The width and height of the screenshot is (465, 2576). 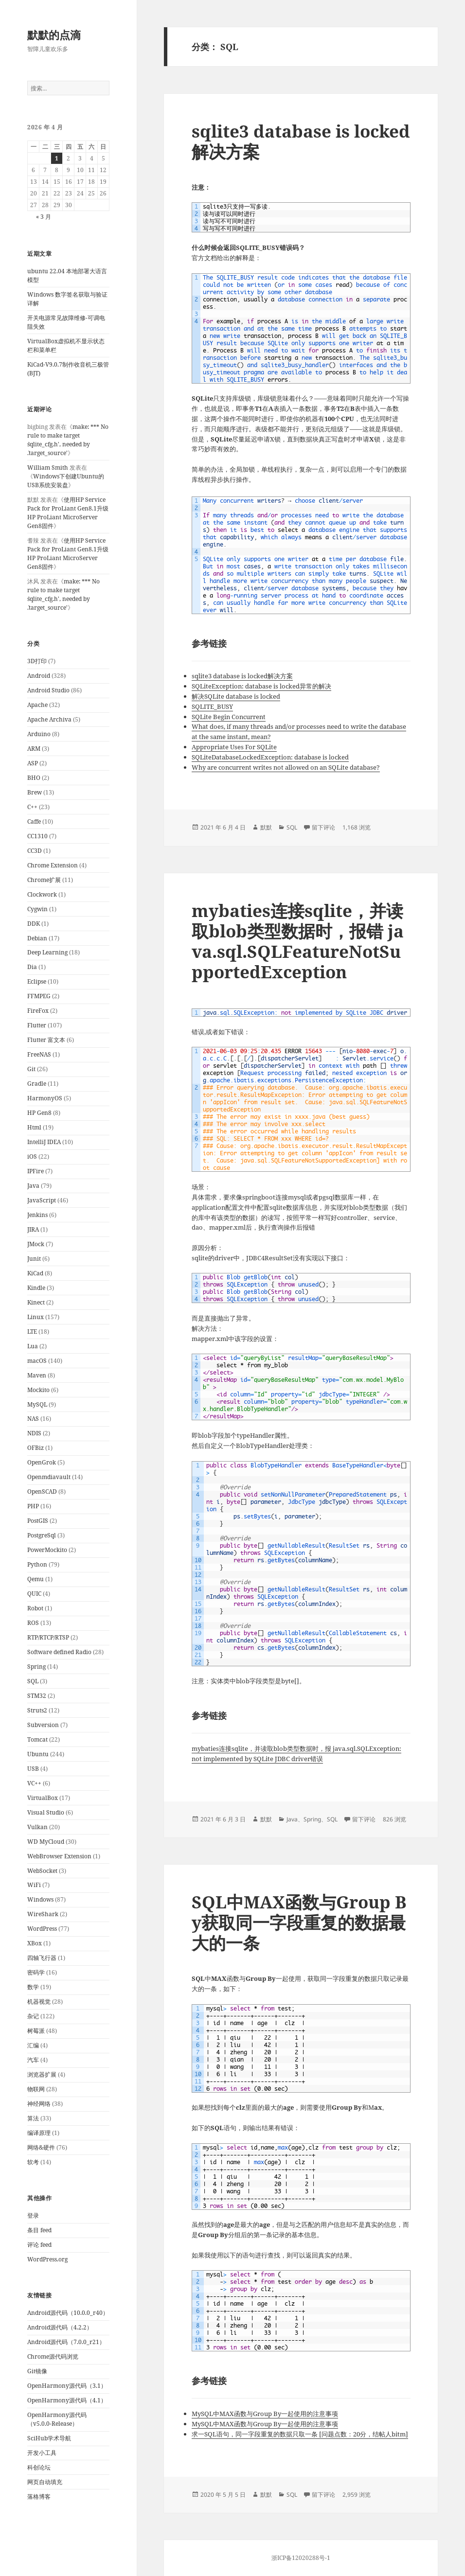 I want to click on 浏览器扩展, so click(x=41, y=2074).